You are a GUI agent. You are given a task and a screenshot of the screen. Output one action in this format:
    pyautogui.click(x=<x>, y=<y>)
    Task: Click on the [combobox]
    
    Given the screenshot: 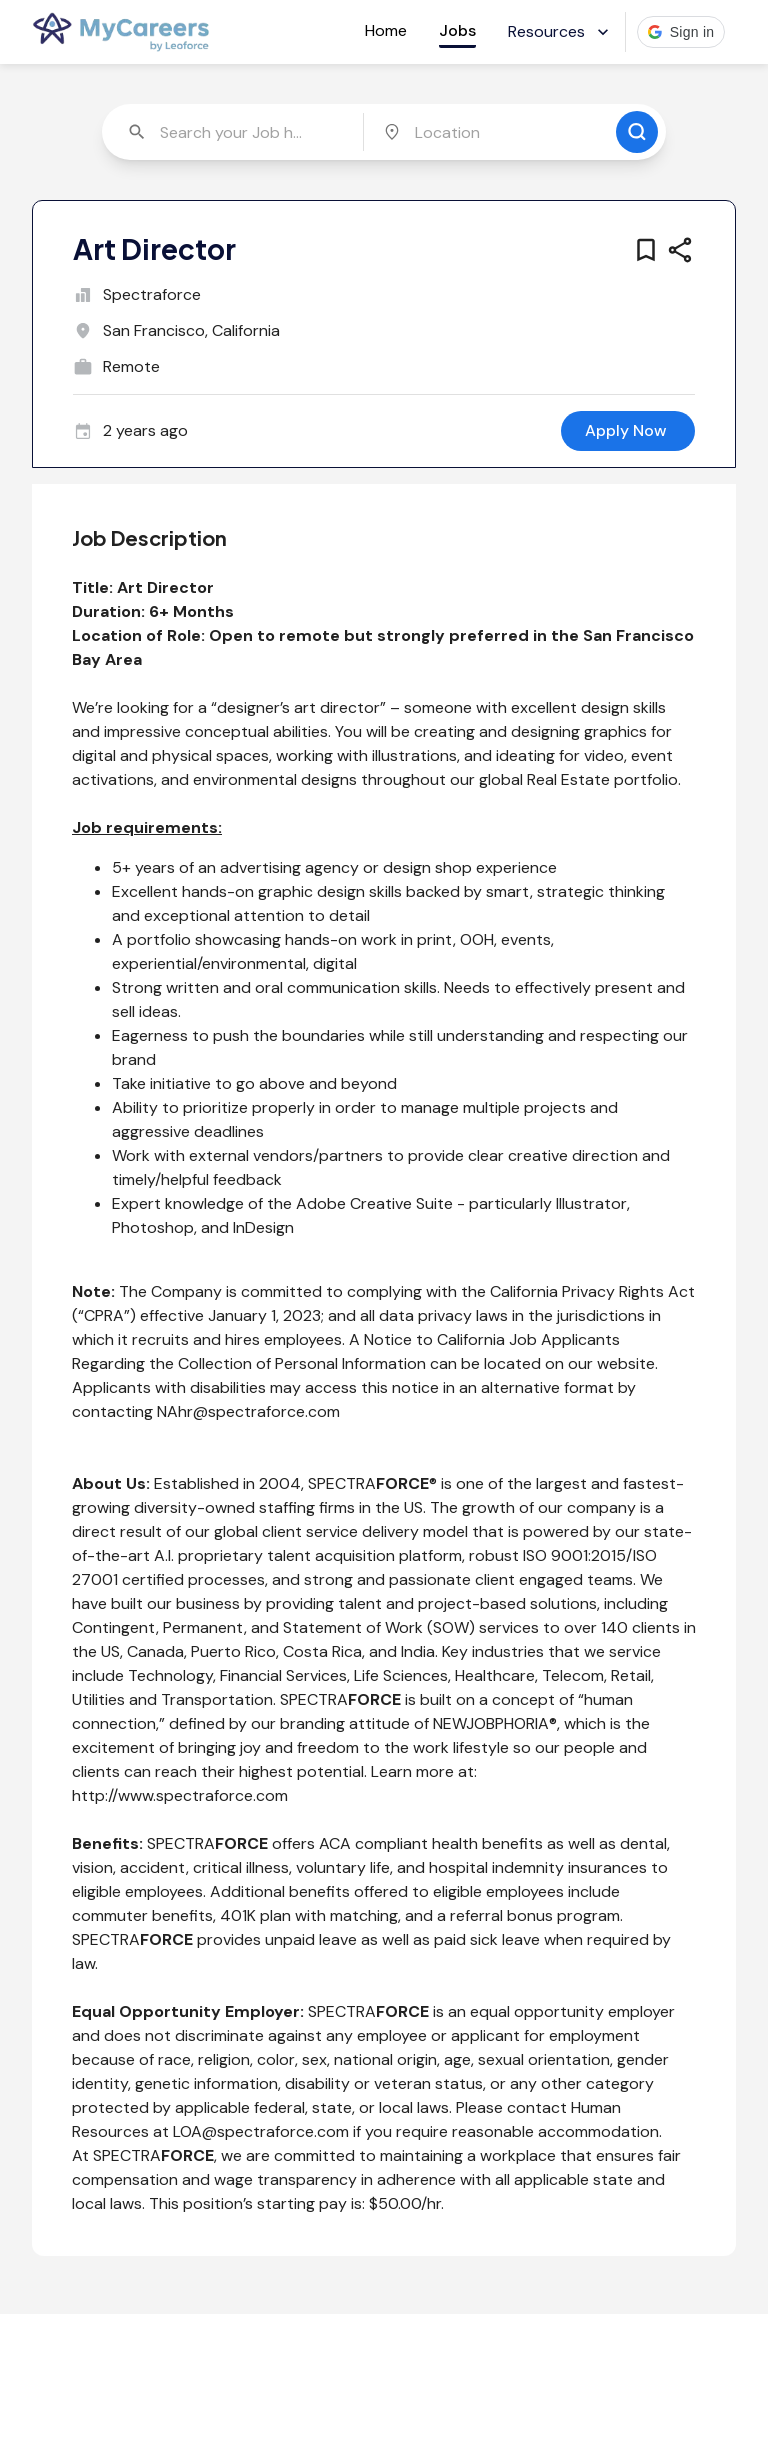 What is the action you would take?
    pyautogui.click(x=234, y=132)
    